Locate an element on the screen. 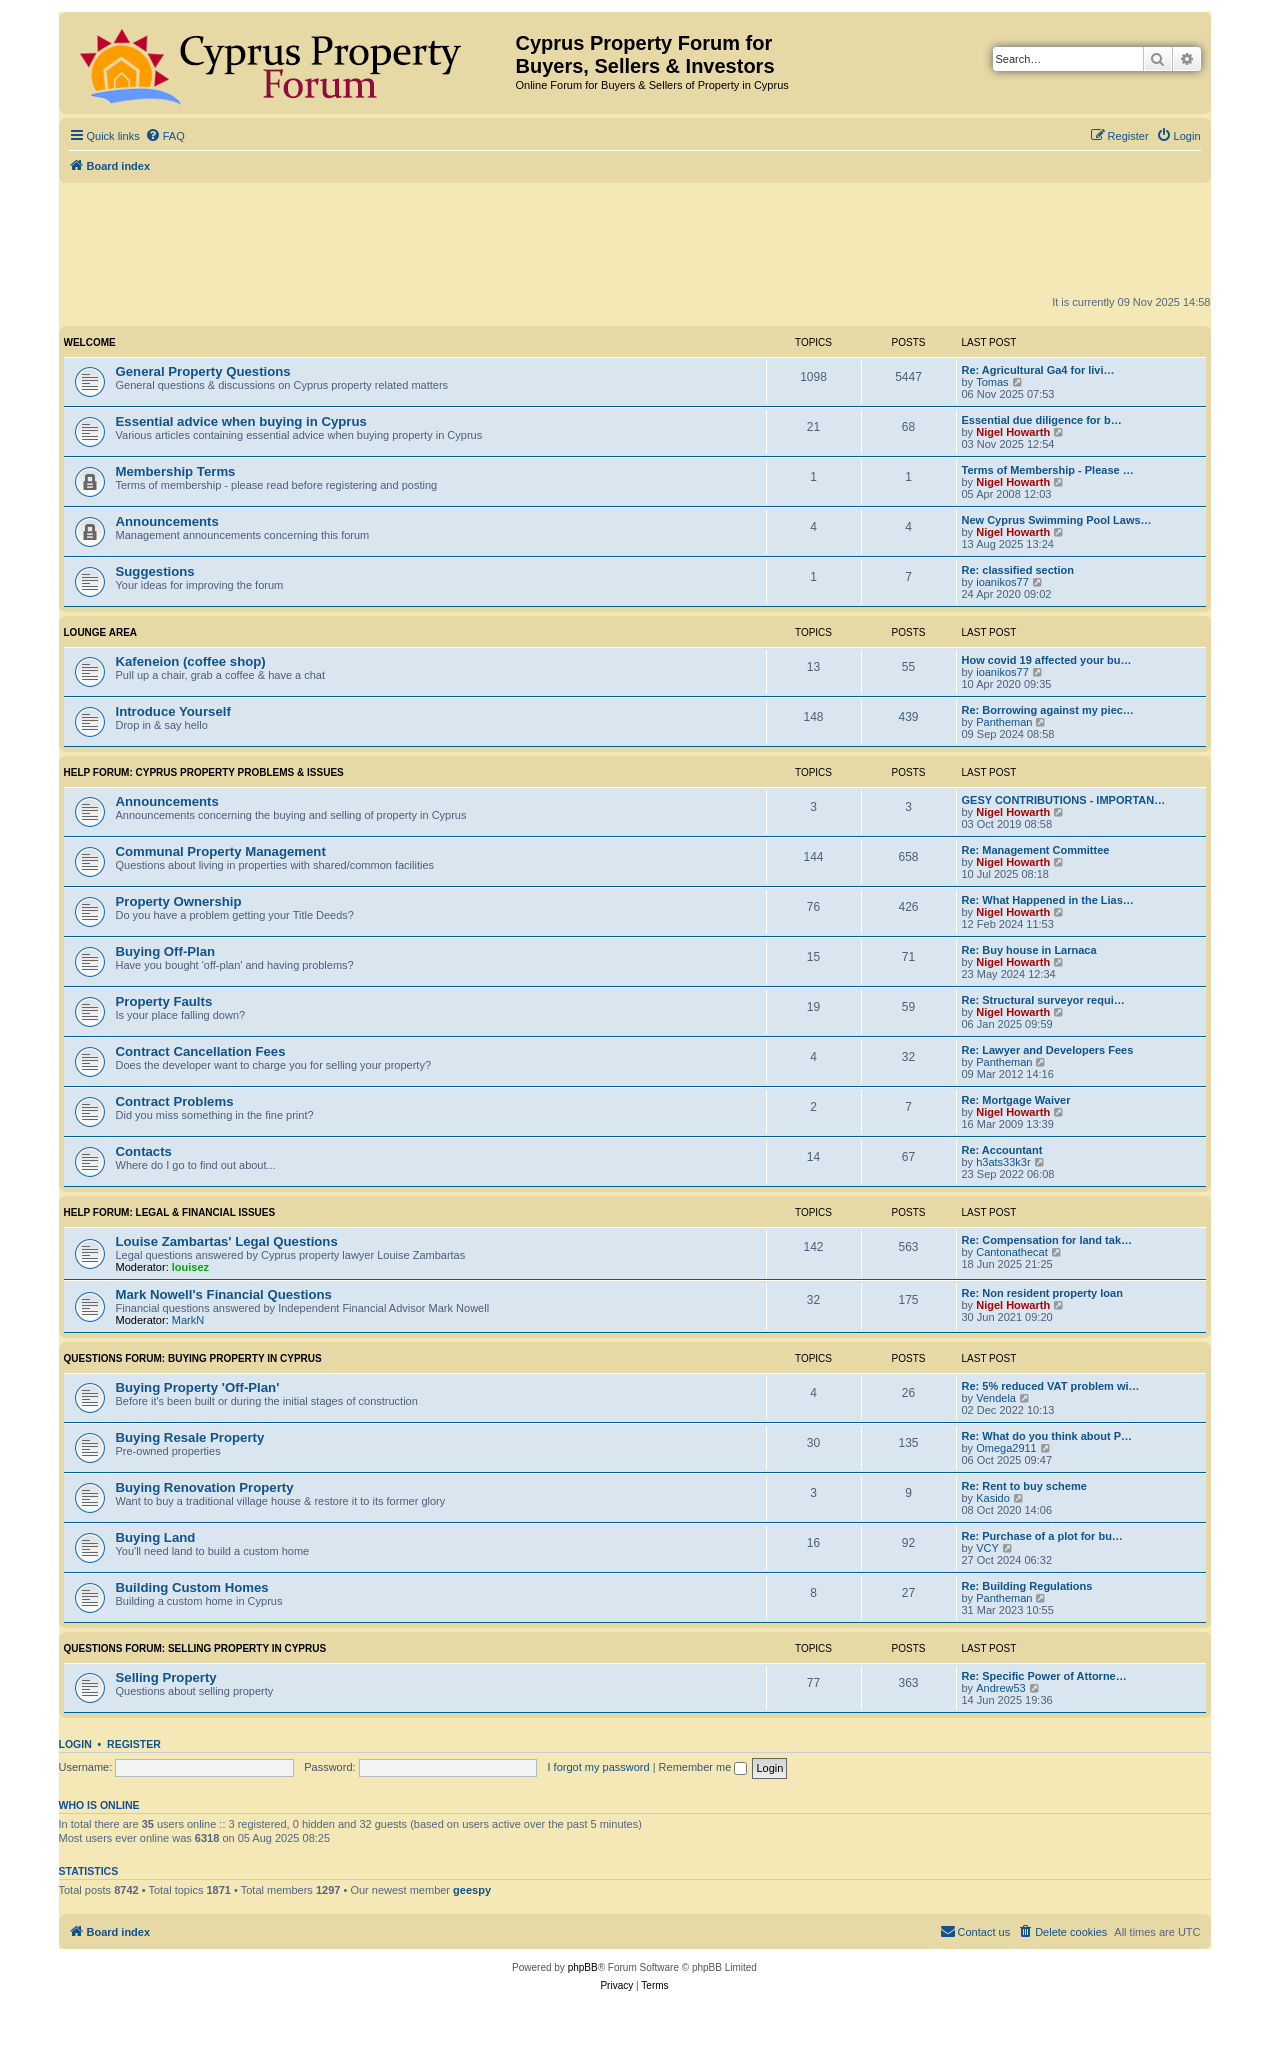 This screenshot has width=1269, height=2047. Re: Building Regulations is located at coordinates (1027, 1586).